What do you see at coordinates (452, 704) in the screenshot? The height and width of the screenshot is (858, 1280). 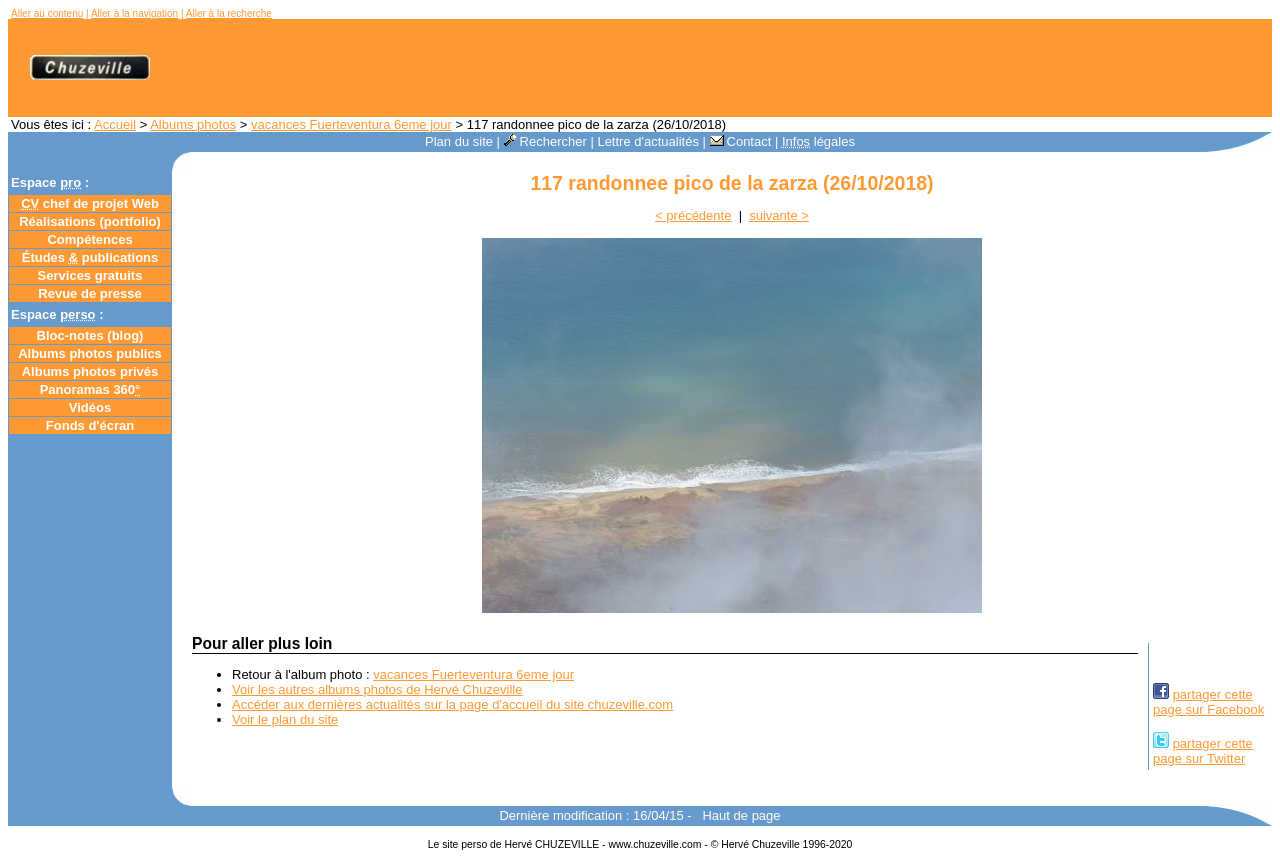 I see `Accéder aux dernières actualités sur la page d'accueil du site chuzeville.com` at bounding box center [452, 704].